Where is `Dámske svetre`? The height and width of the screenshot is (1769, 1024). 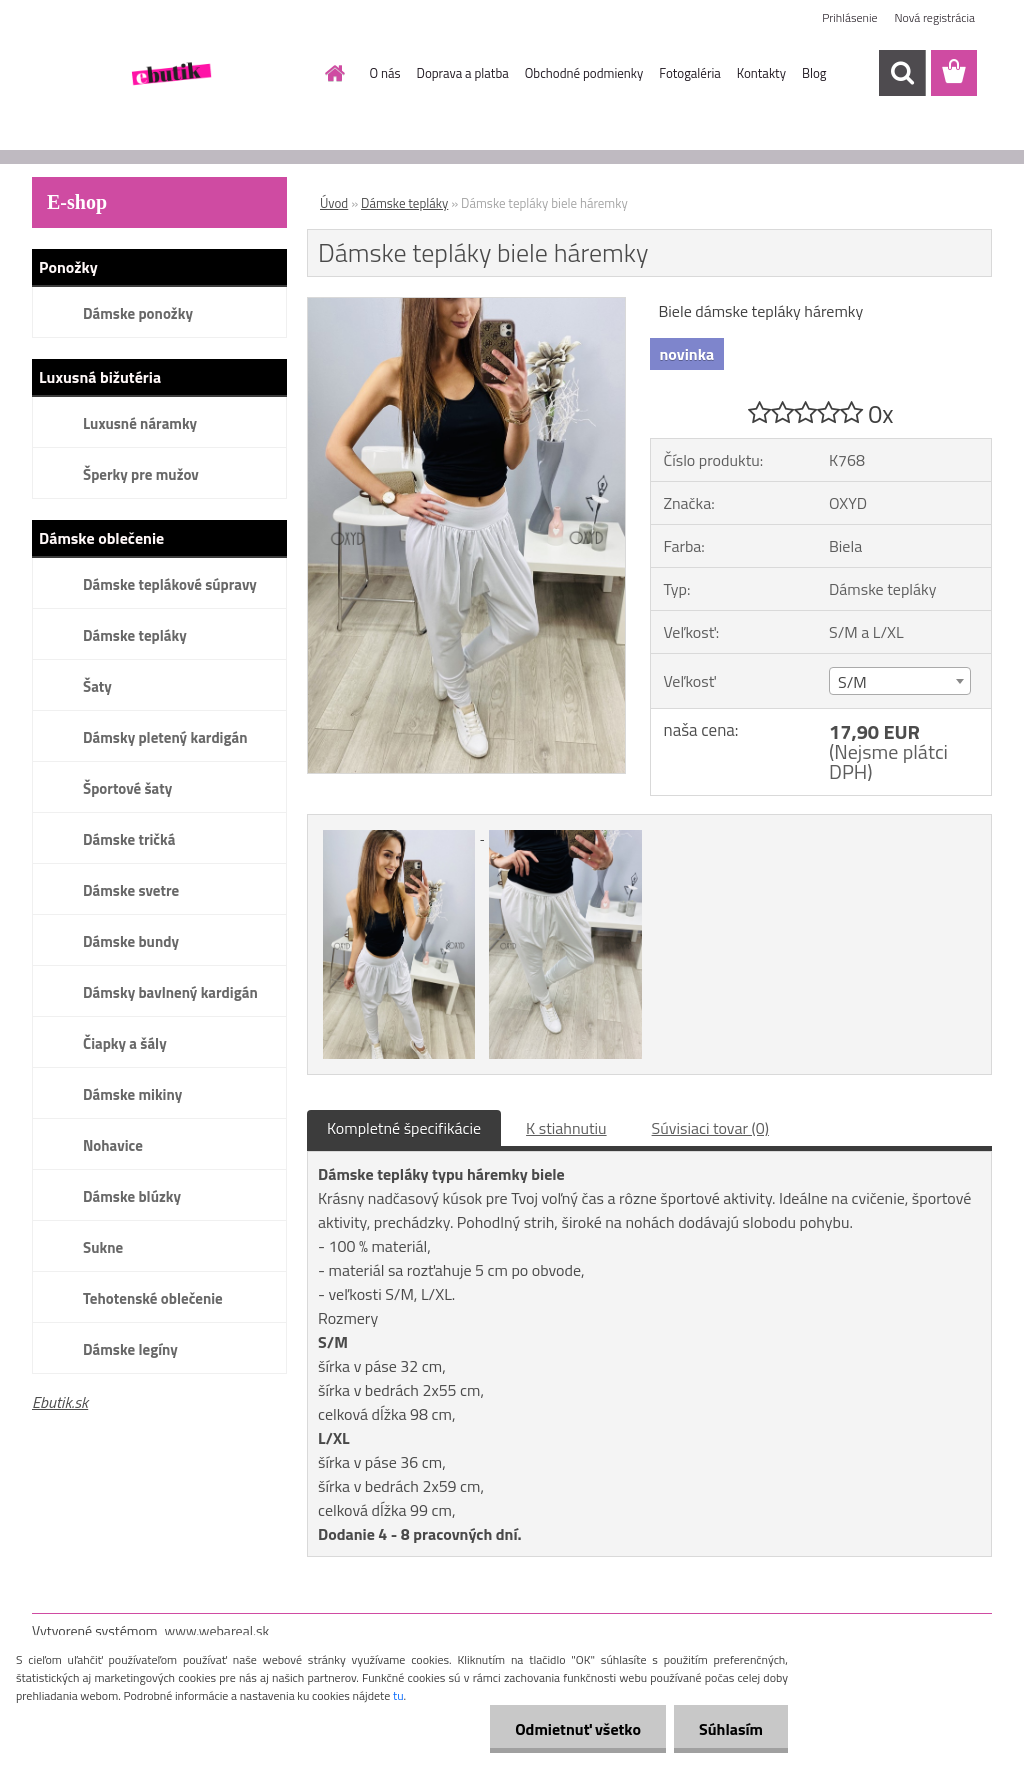
Dámske svetre is located at coordinates (131, 890).